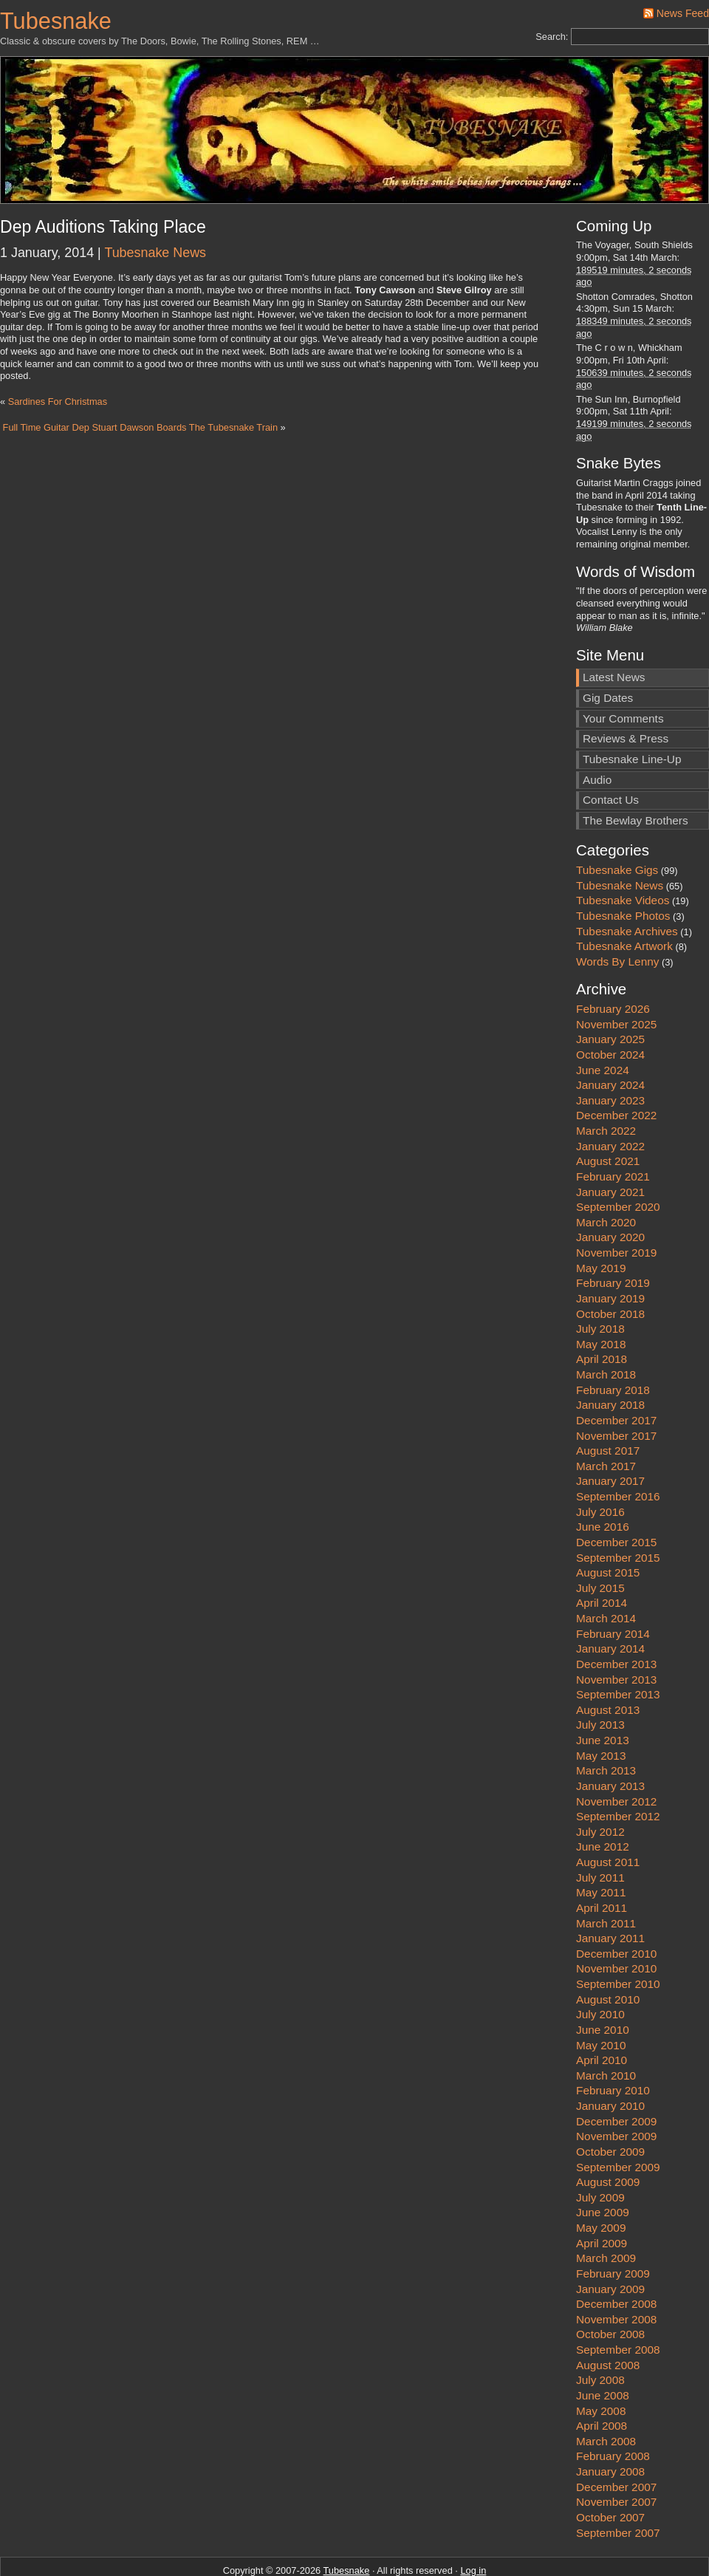 This screenshot has width=709, height=2576. Describe the element at coordinates (613, 1234) in the screenshot. I see `February 2019` at that location.